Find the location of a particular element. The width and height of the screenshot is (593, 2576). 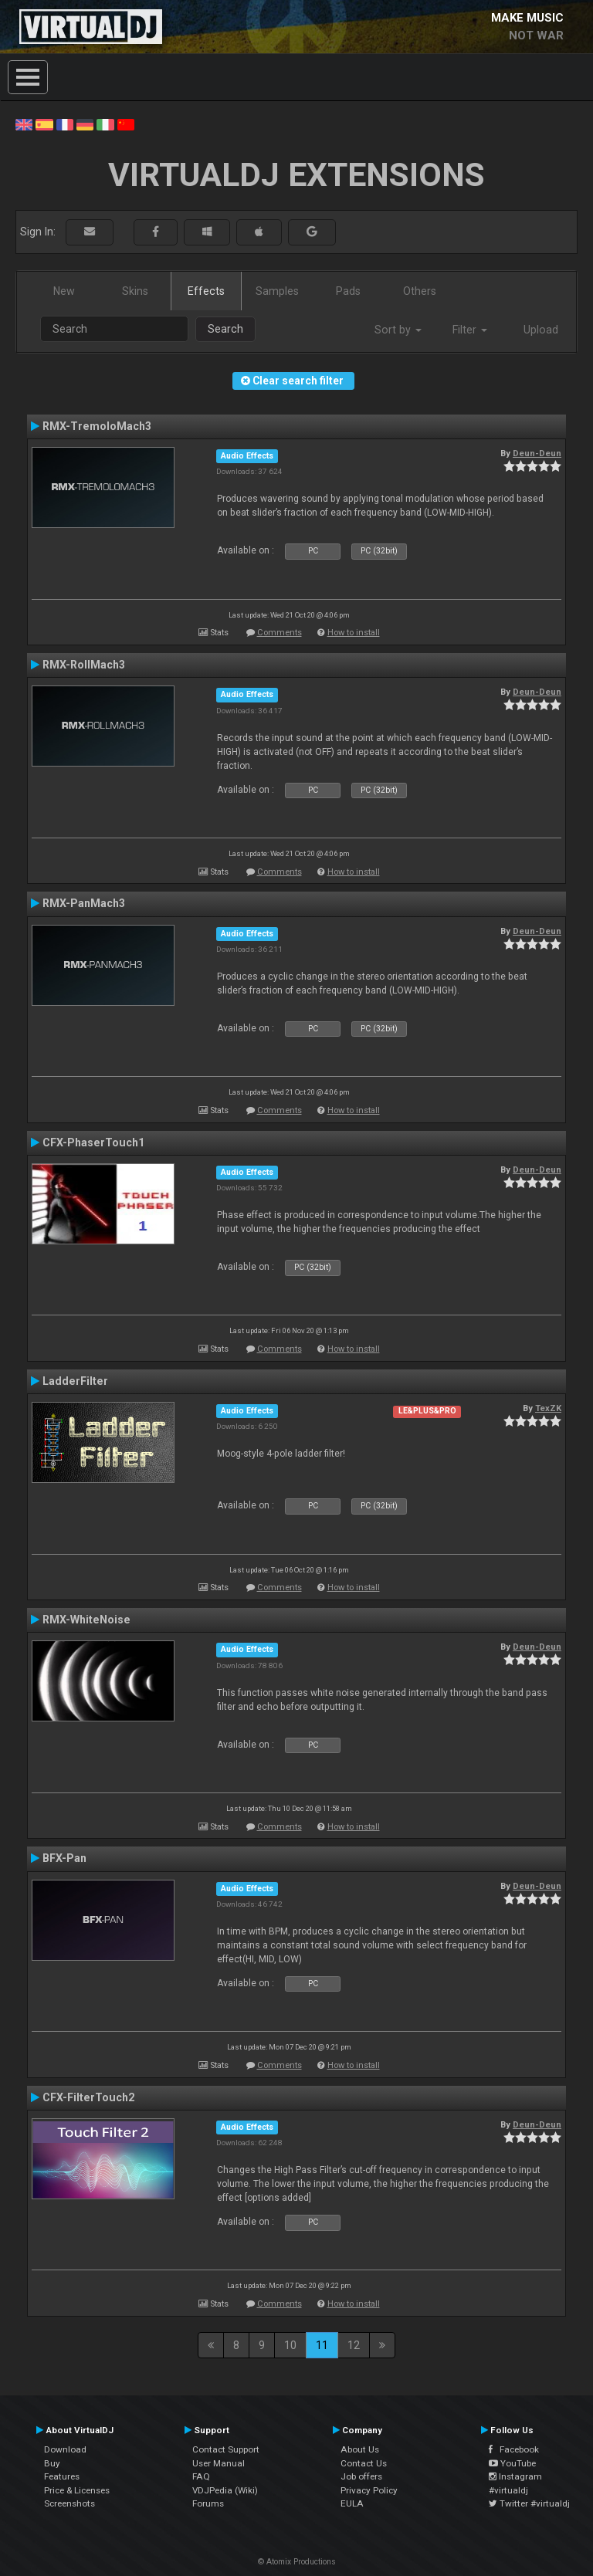

Features is located at coordinates (62, 2476).